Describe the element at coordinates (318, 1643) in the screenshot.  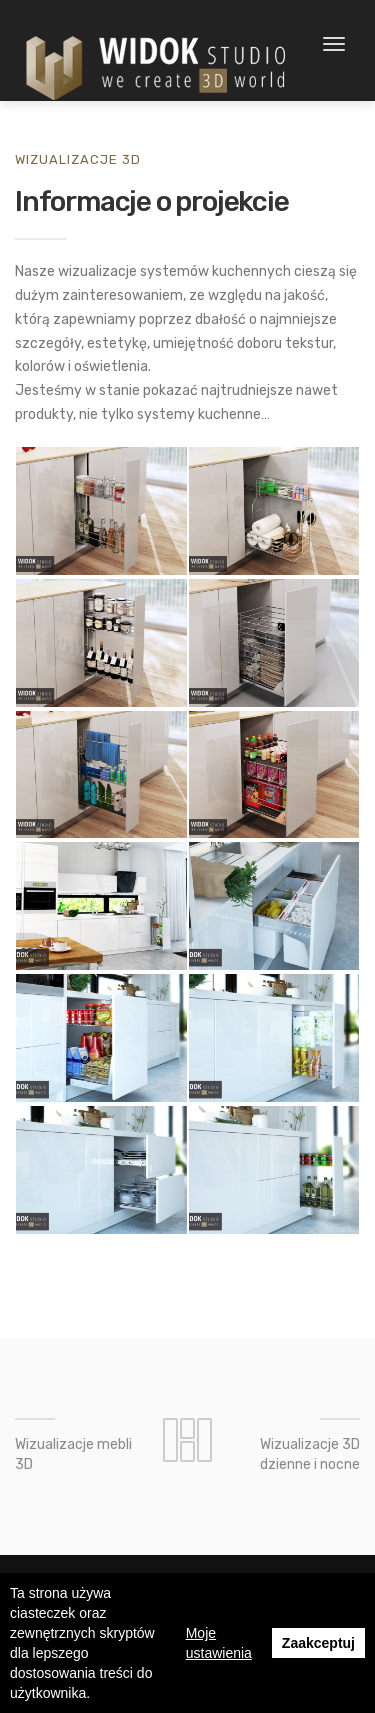
I see `Zaakceptuj` at that location.